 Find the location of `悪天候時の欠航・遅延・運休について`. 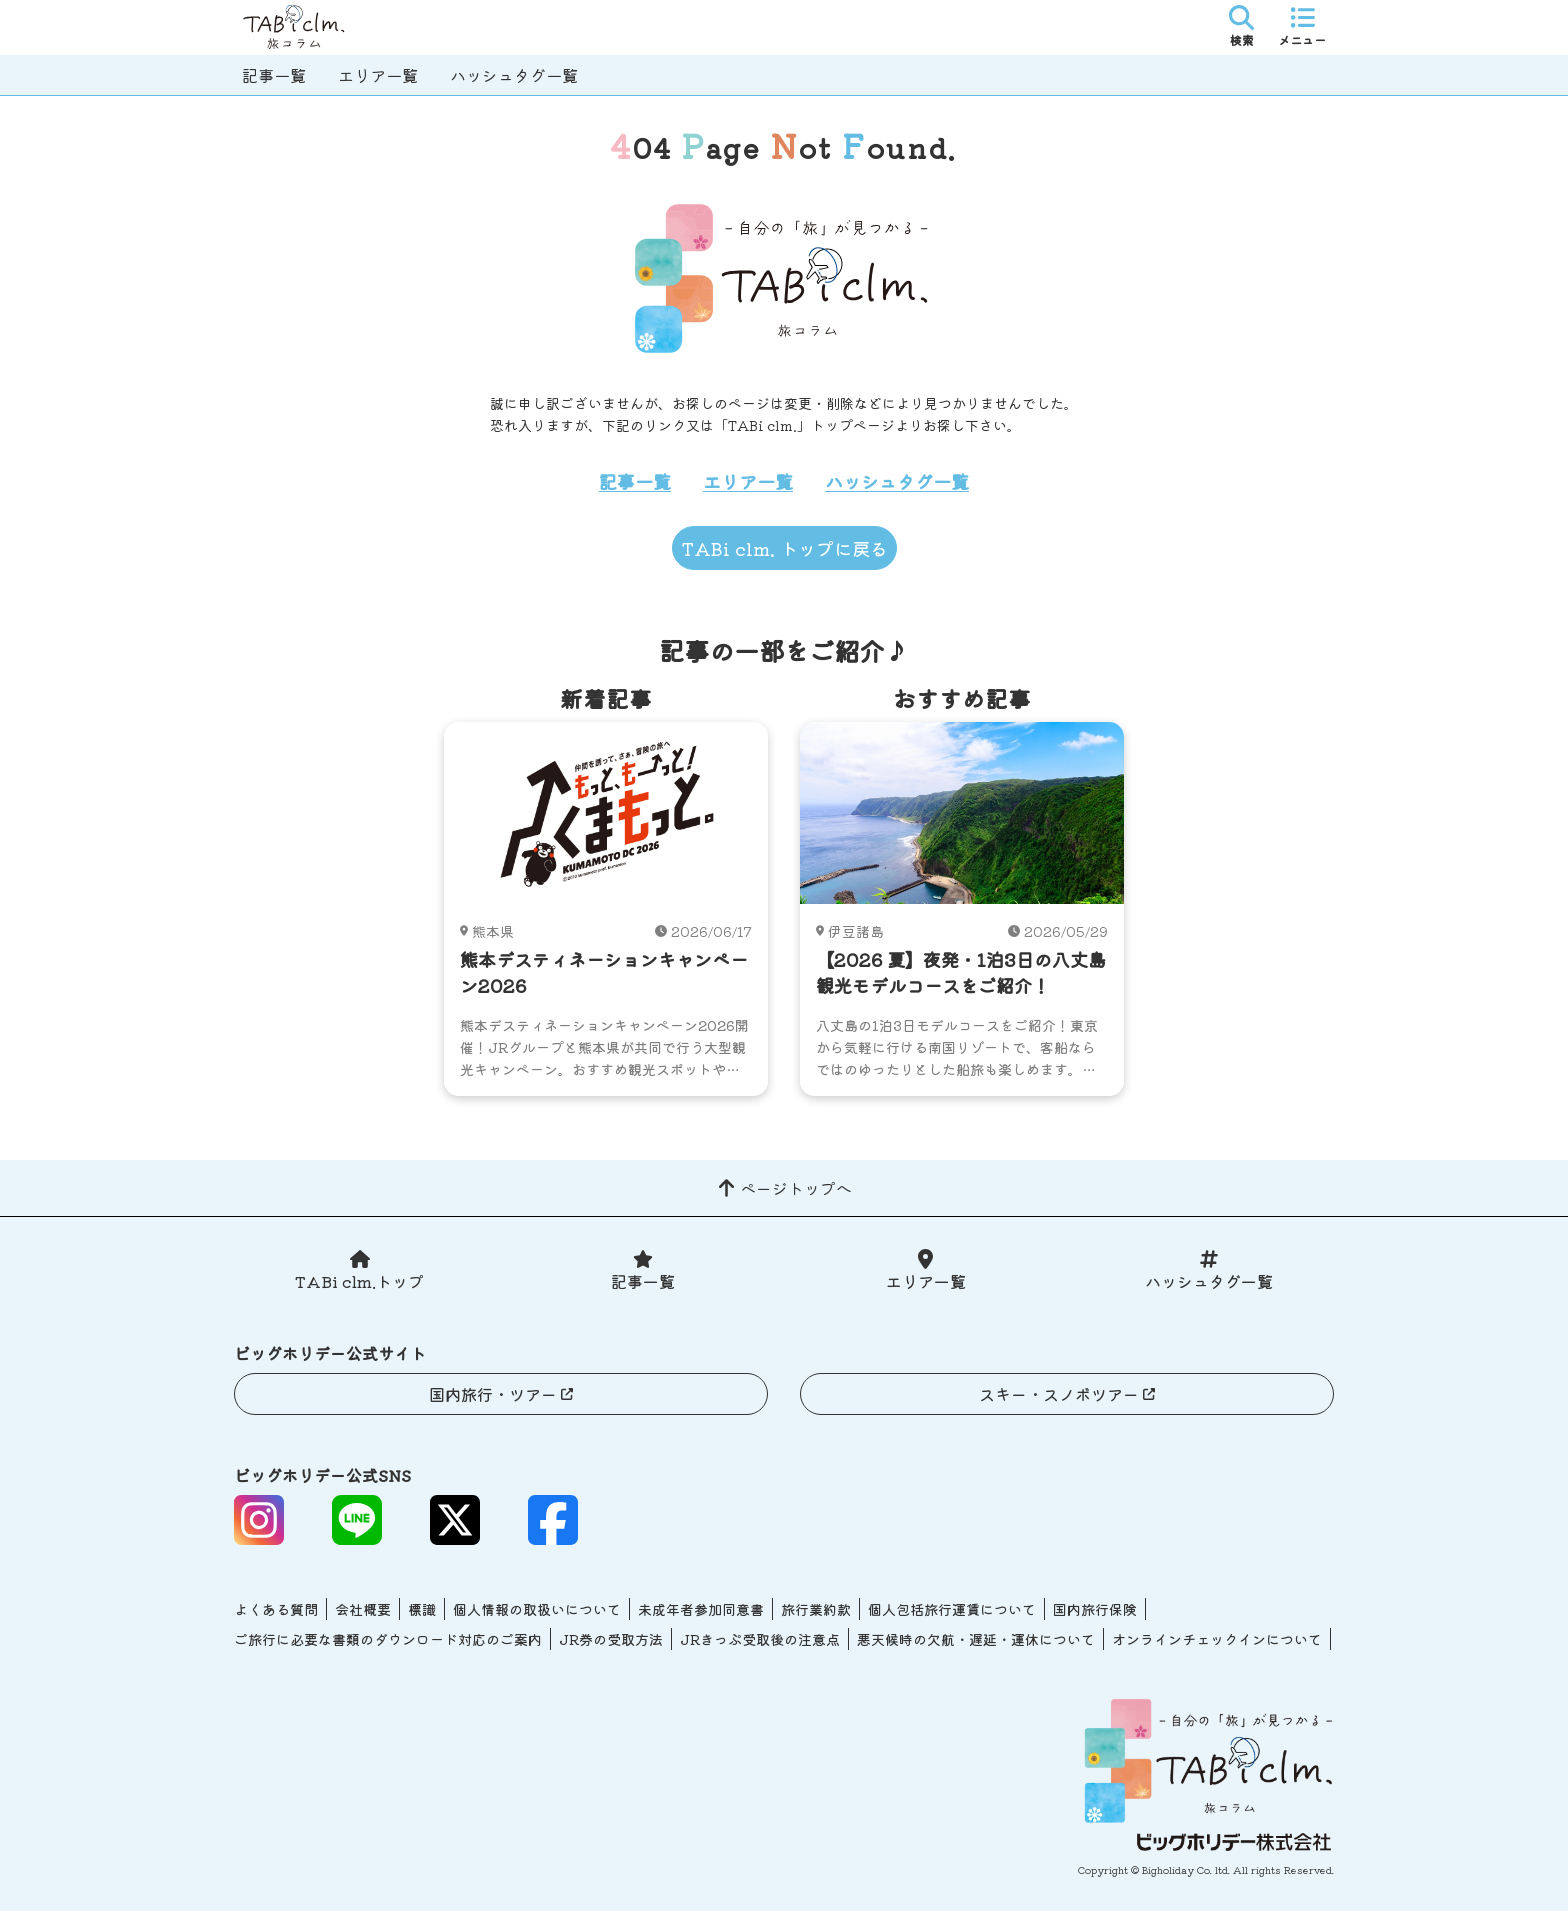

悪天候時の欠航・遅延・運休について is located at coordinates (976, 1639).